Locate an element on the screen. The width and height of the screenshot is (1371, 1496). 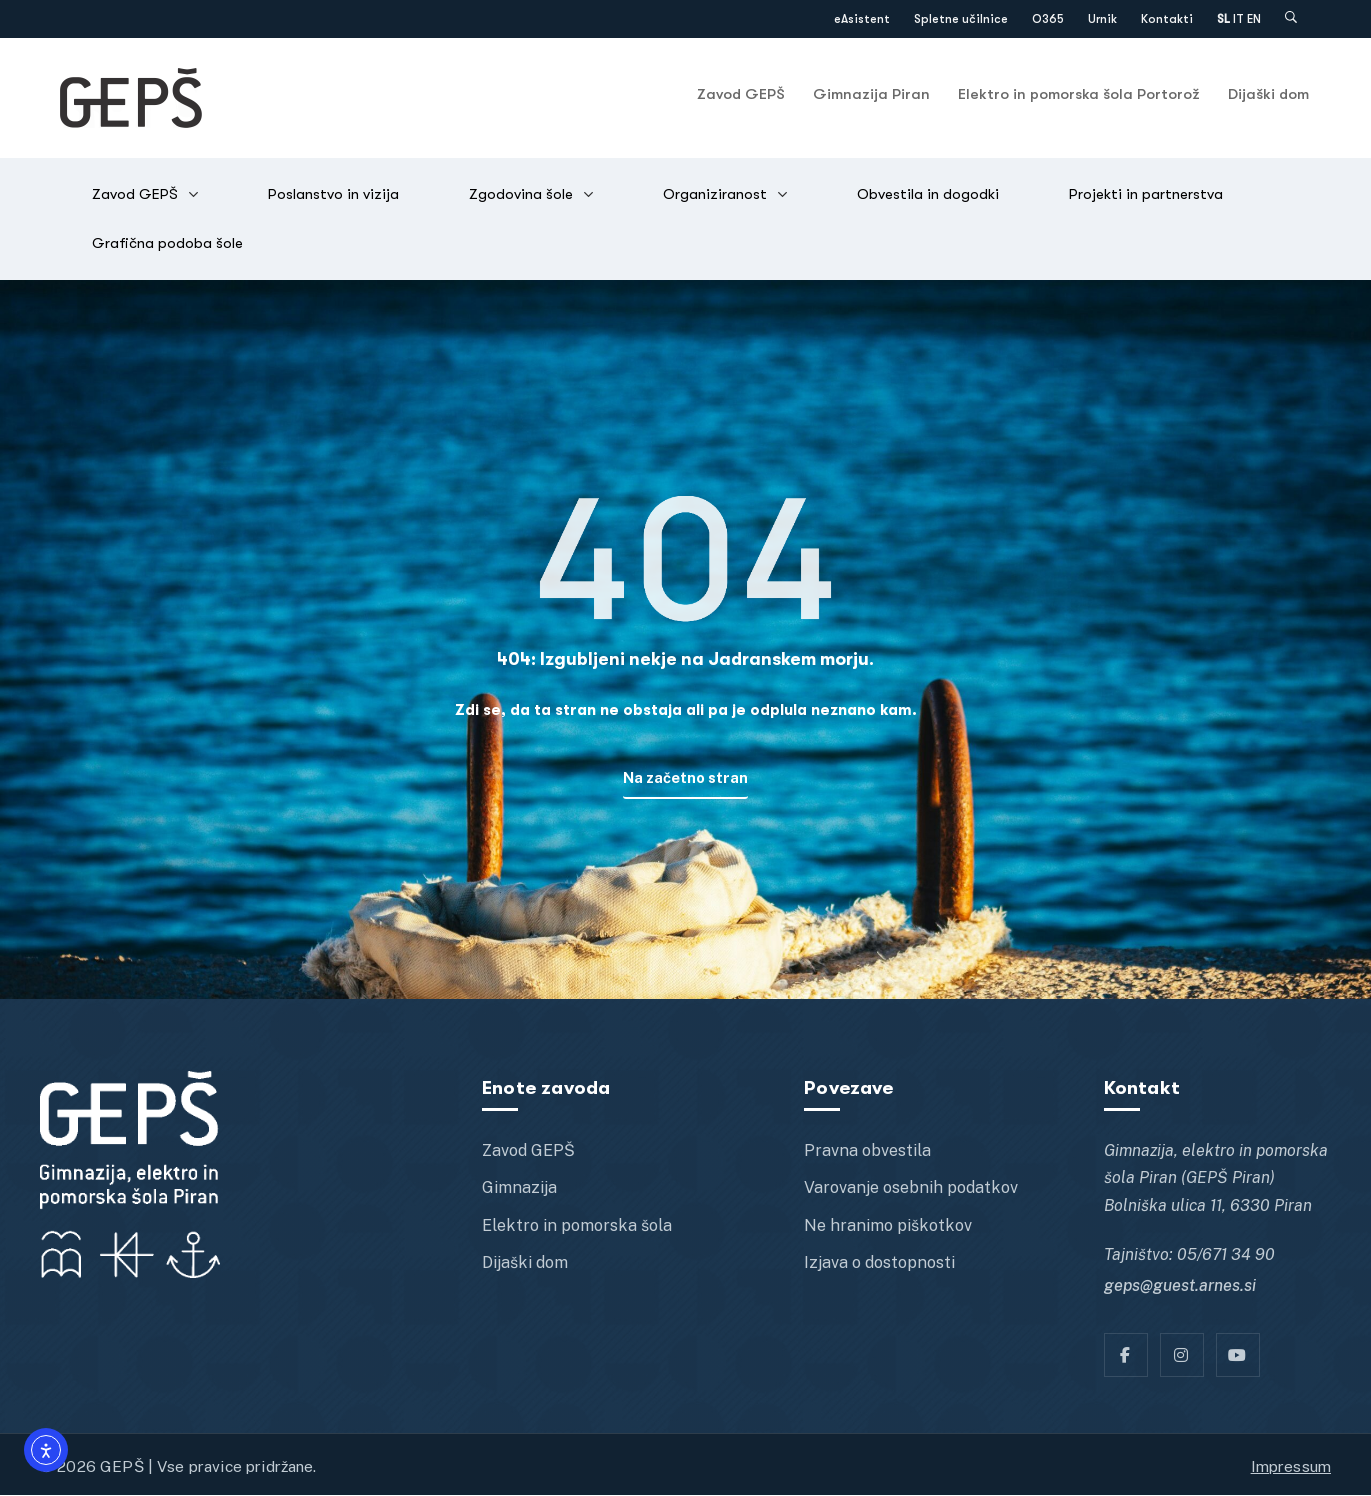
Kontakti is located at coordinates (1167, 19).